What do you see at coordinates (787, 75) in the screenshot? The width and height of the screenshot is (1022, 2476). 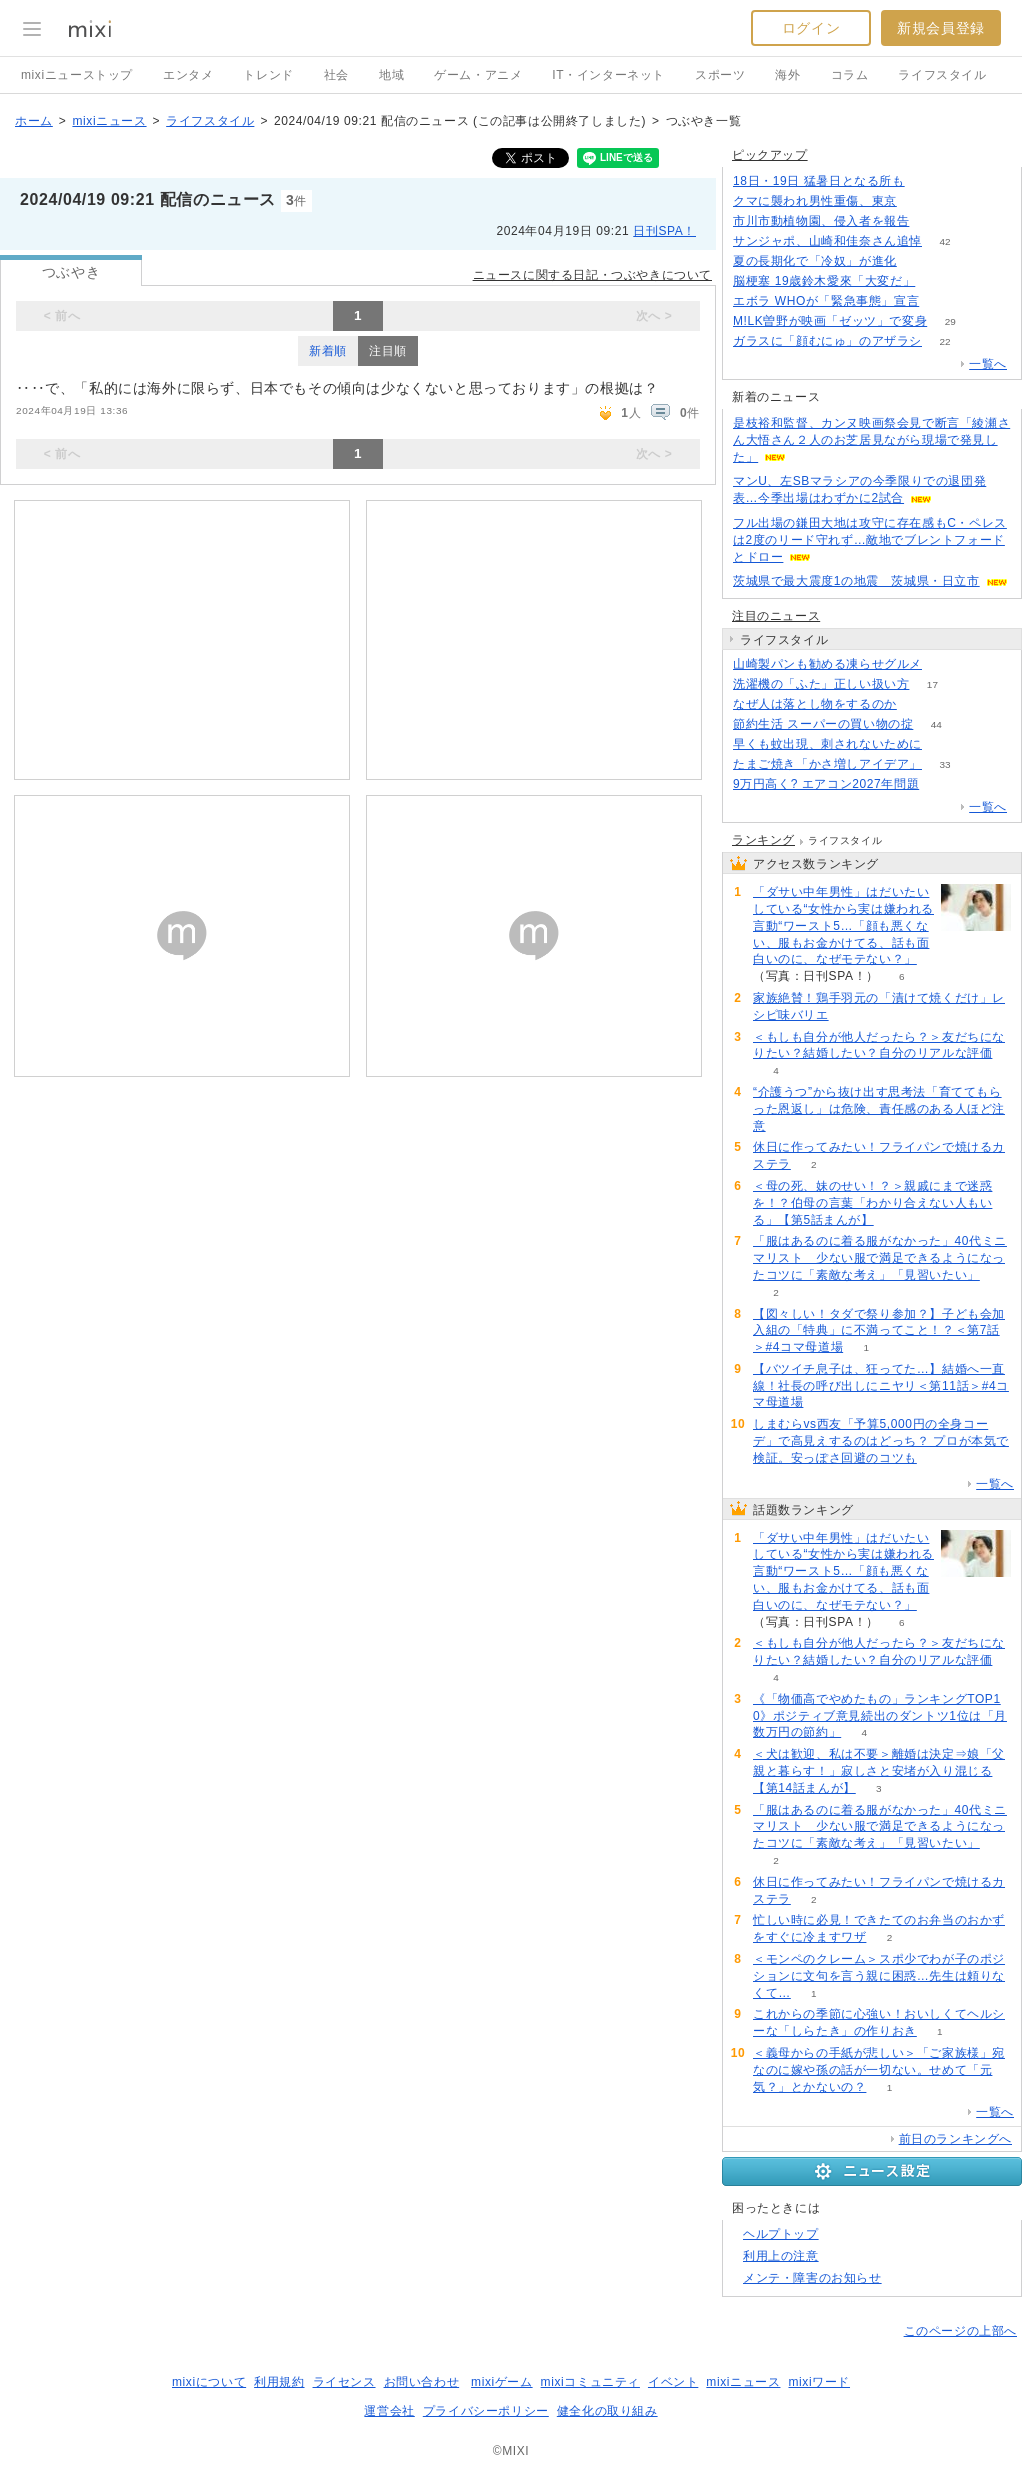 I see `海外` at bounding box center [787, 75].